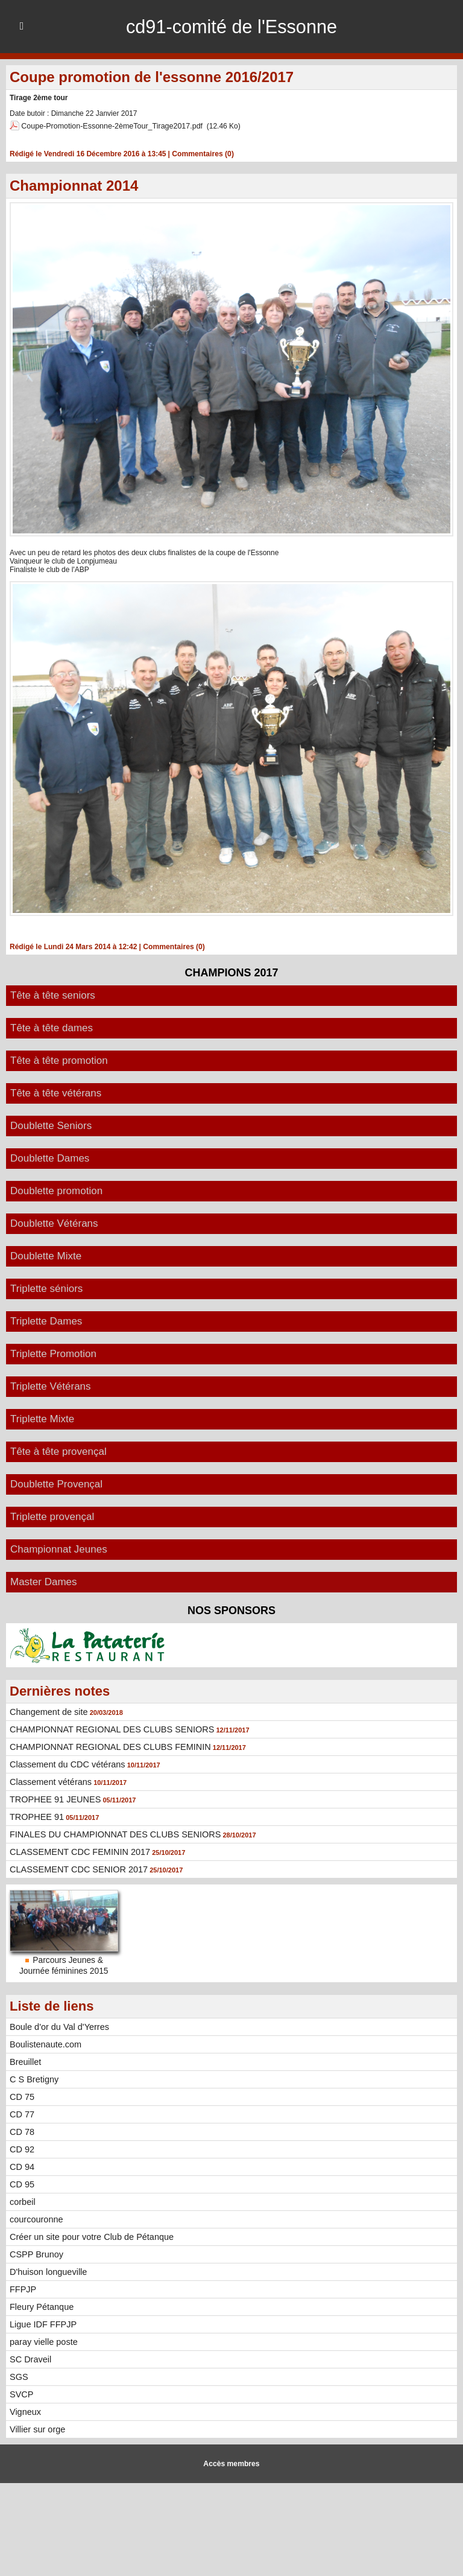 This screenshot has height=2576, width=463. What do you see at coordinates (52, 1516) in the screenshot?
I see `Triplette provençal` at bounding box center [52, 1516].